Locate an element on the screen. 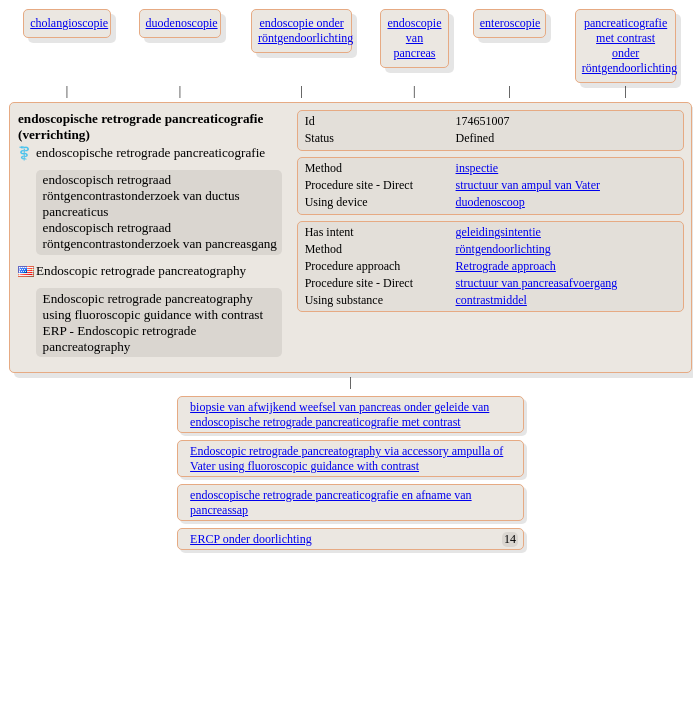 This screenshot has height=720, width=693. structuur van pancreasafvoergang is located at coordinates (537, 283).